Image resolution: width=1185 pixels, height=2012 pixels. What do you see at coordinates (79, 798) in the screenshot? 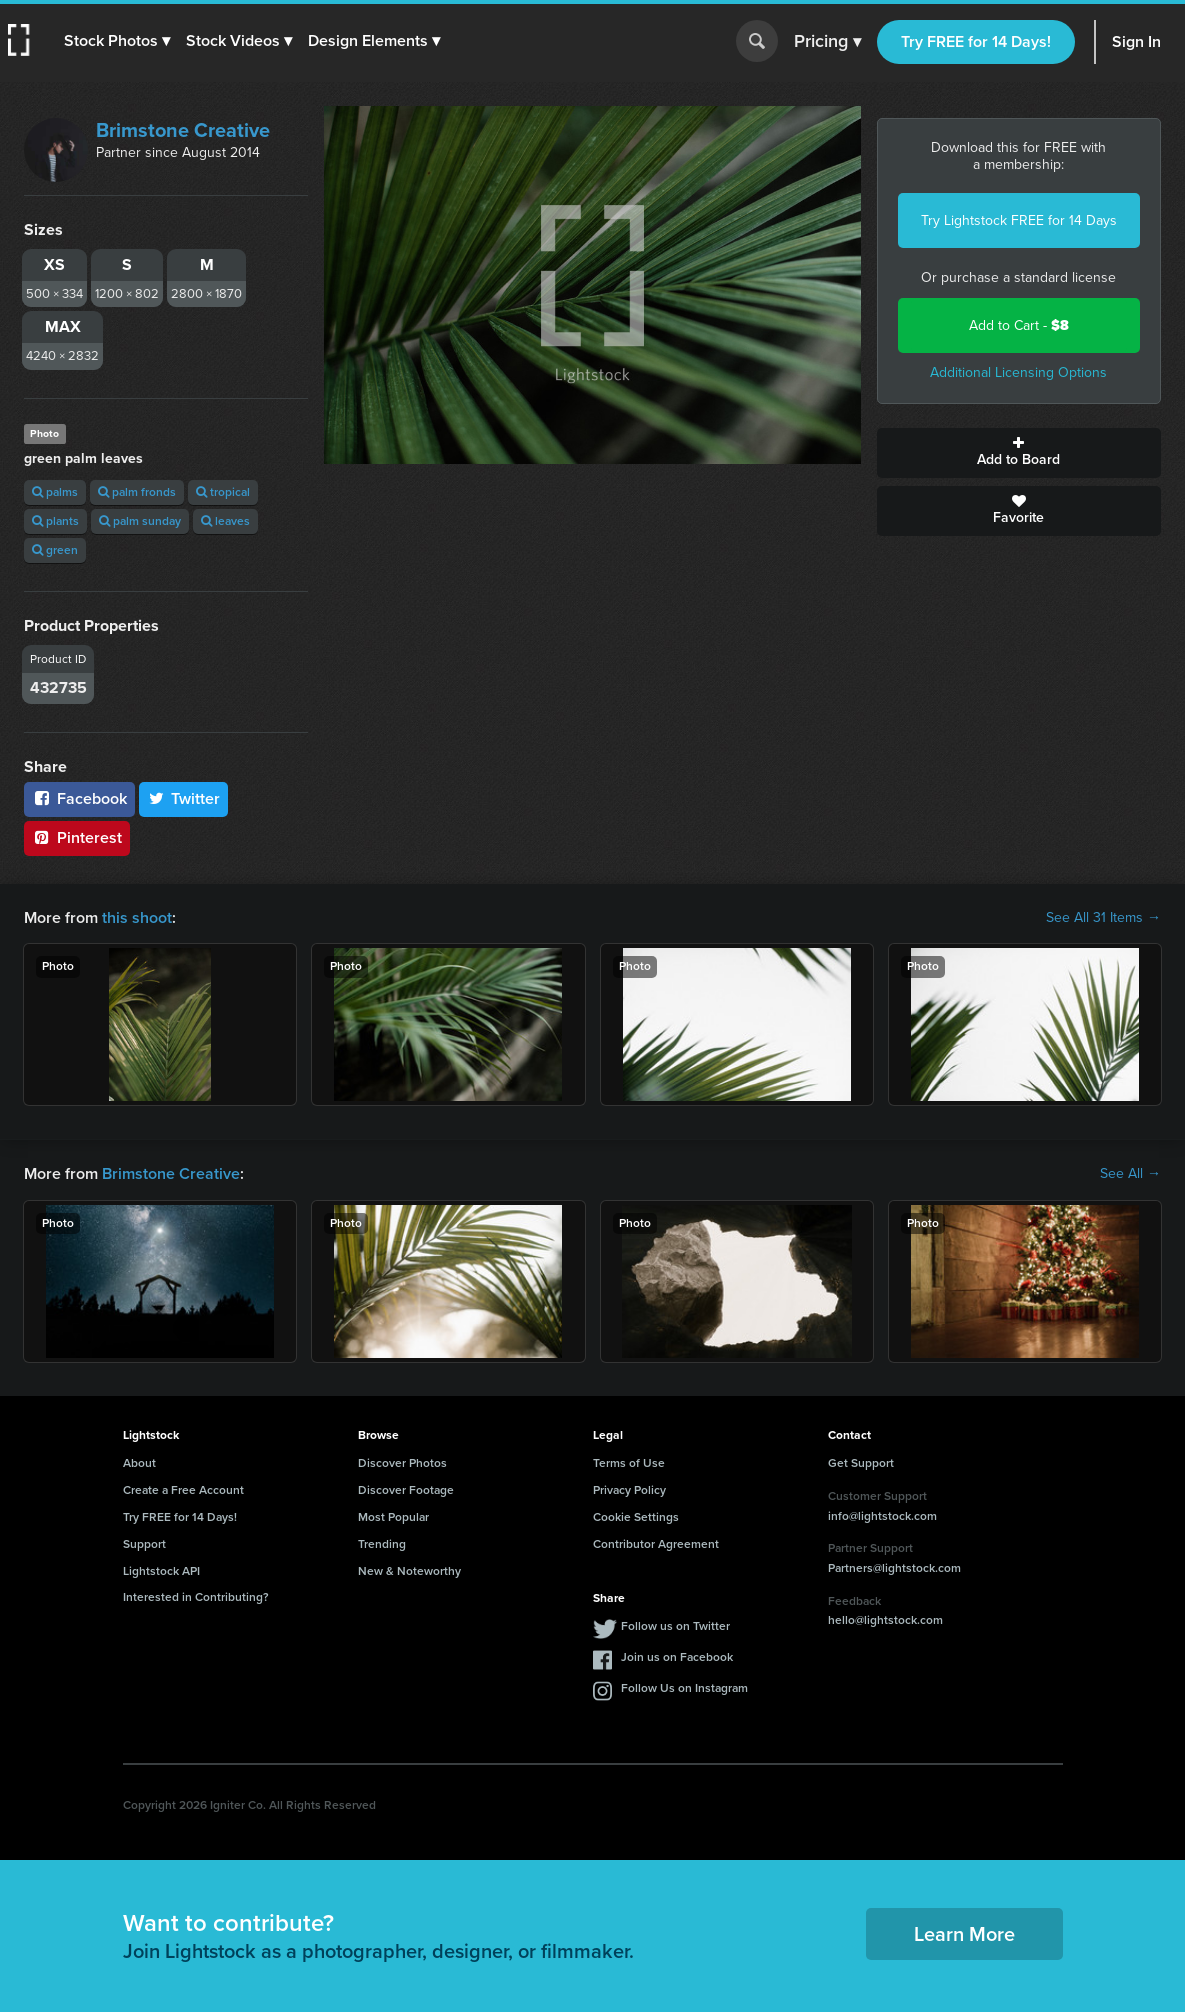
I see `Facebook` at bounding box center [79, 798].